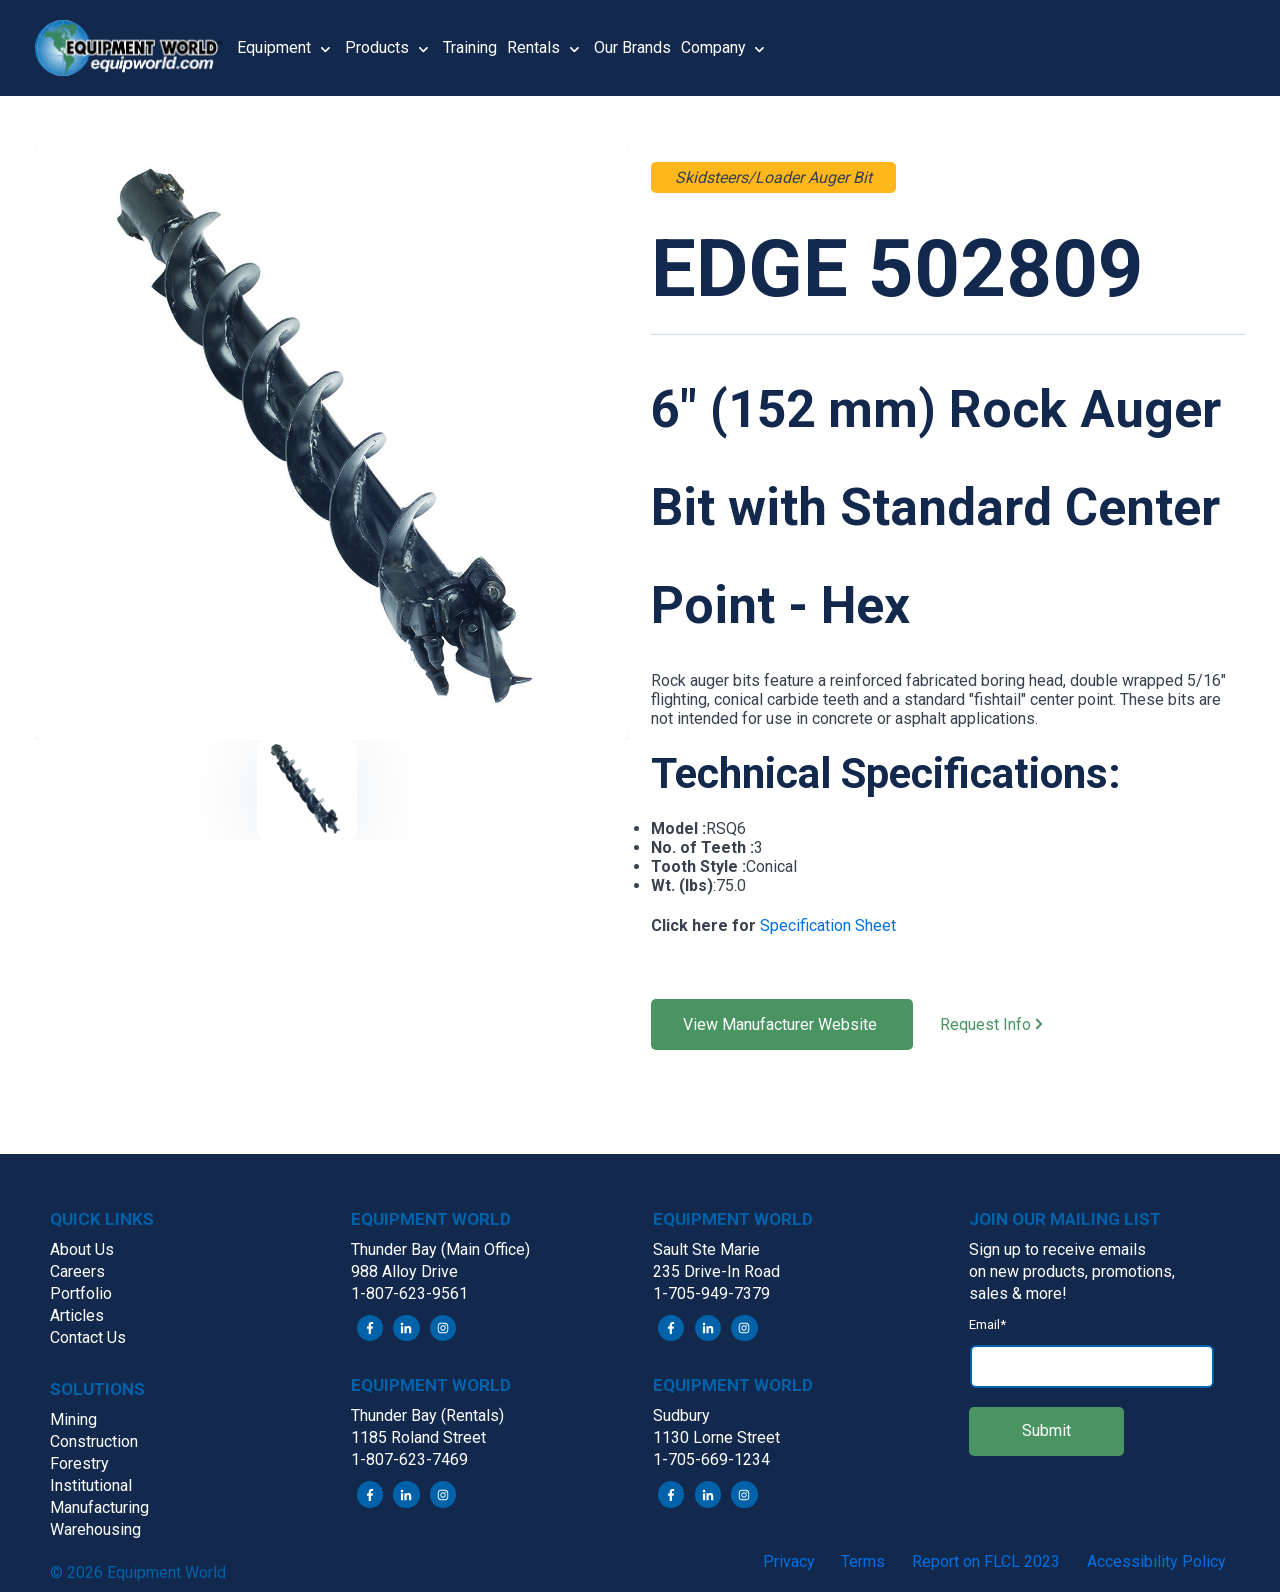 This screenshot has height=1592, width=1280. I want to click on Sault Ste Marie [menuitem], so click(706, 1249).